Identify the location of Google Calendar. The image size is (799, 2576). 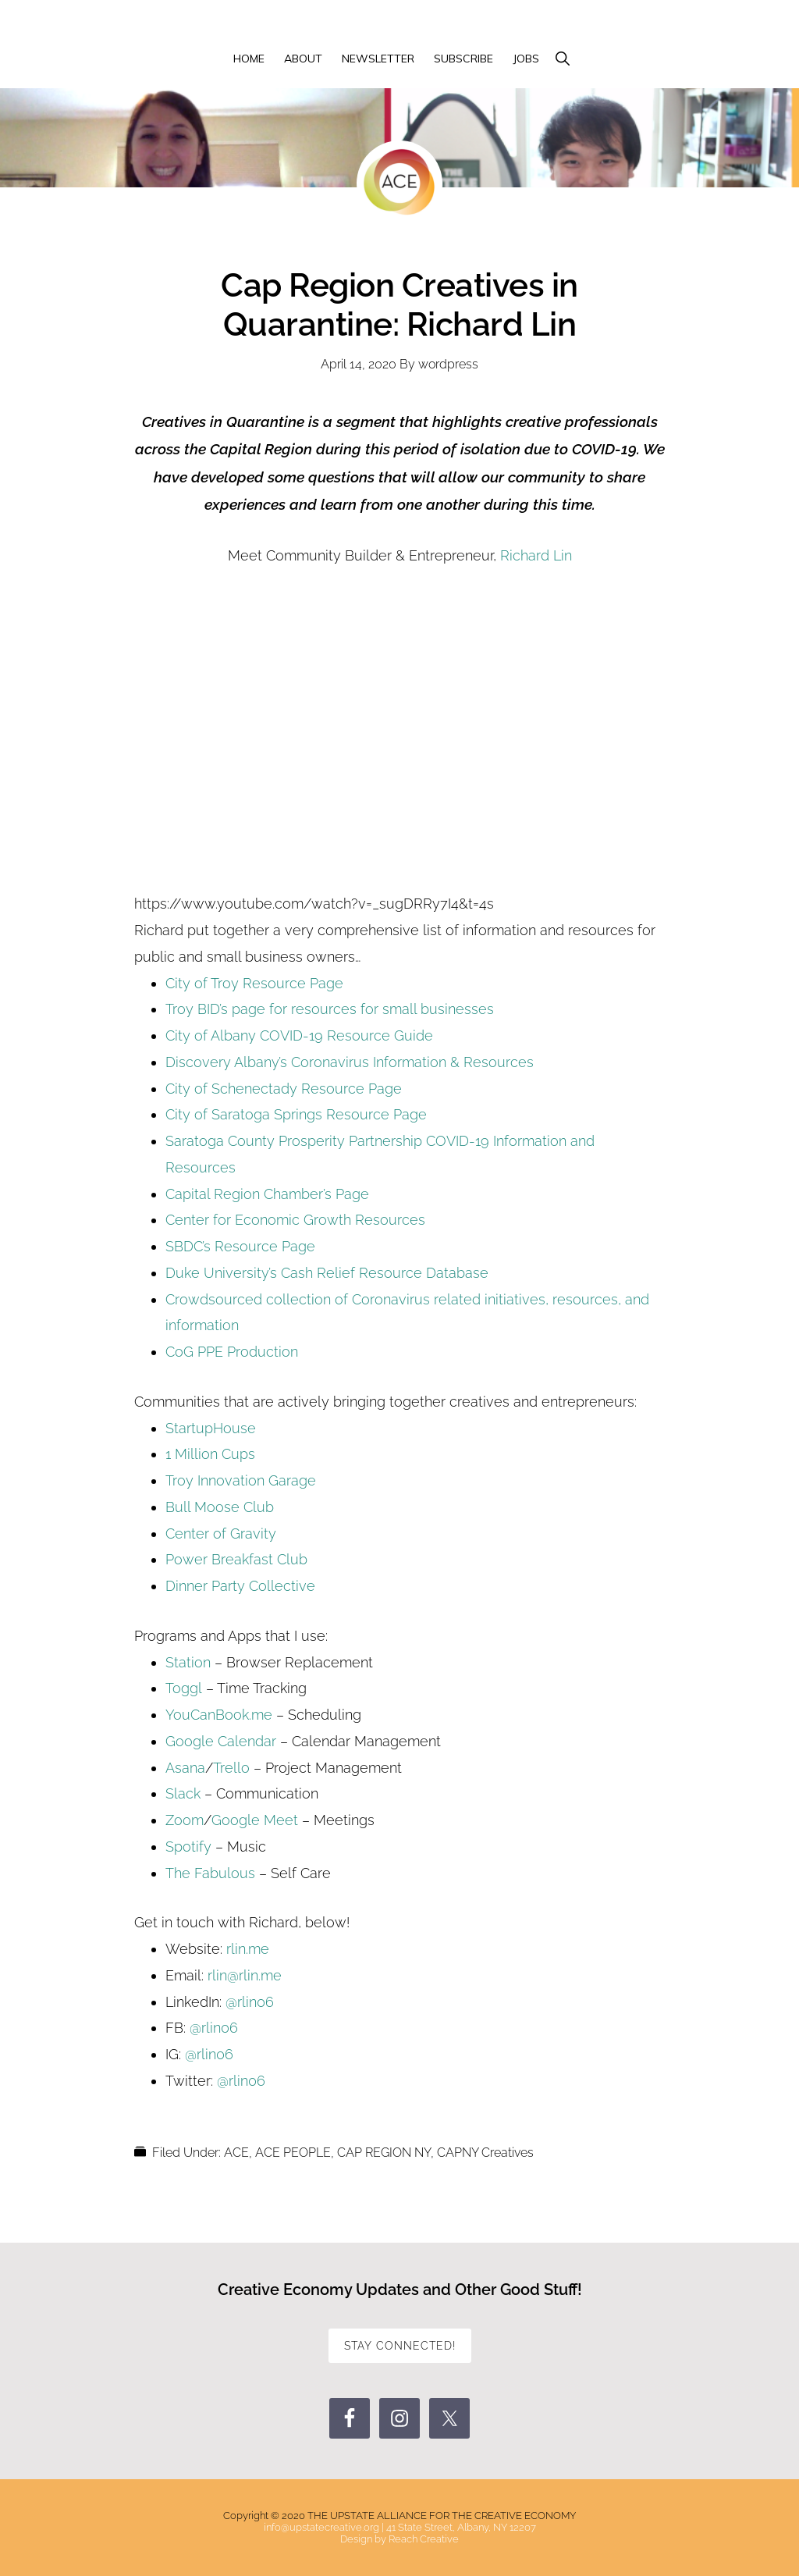
(220, 1741).